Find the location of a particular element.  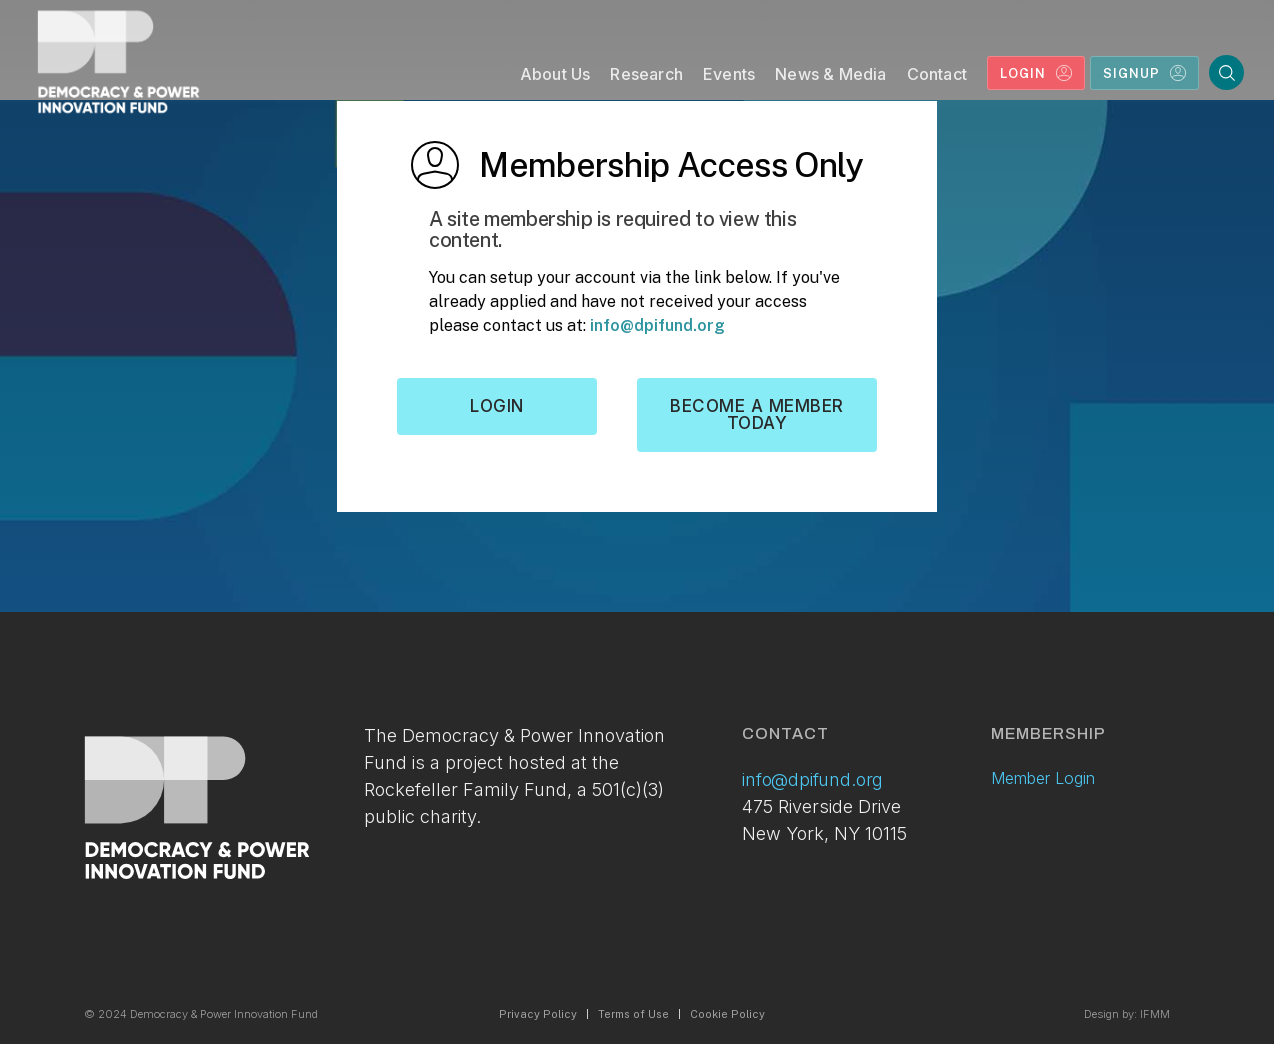

[button] is located at coordinates (555, 78).